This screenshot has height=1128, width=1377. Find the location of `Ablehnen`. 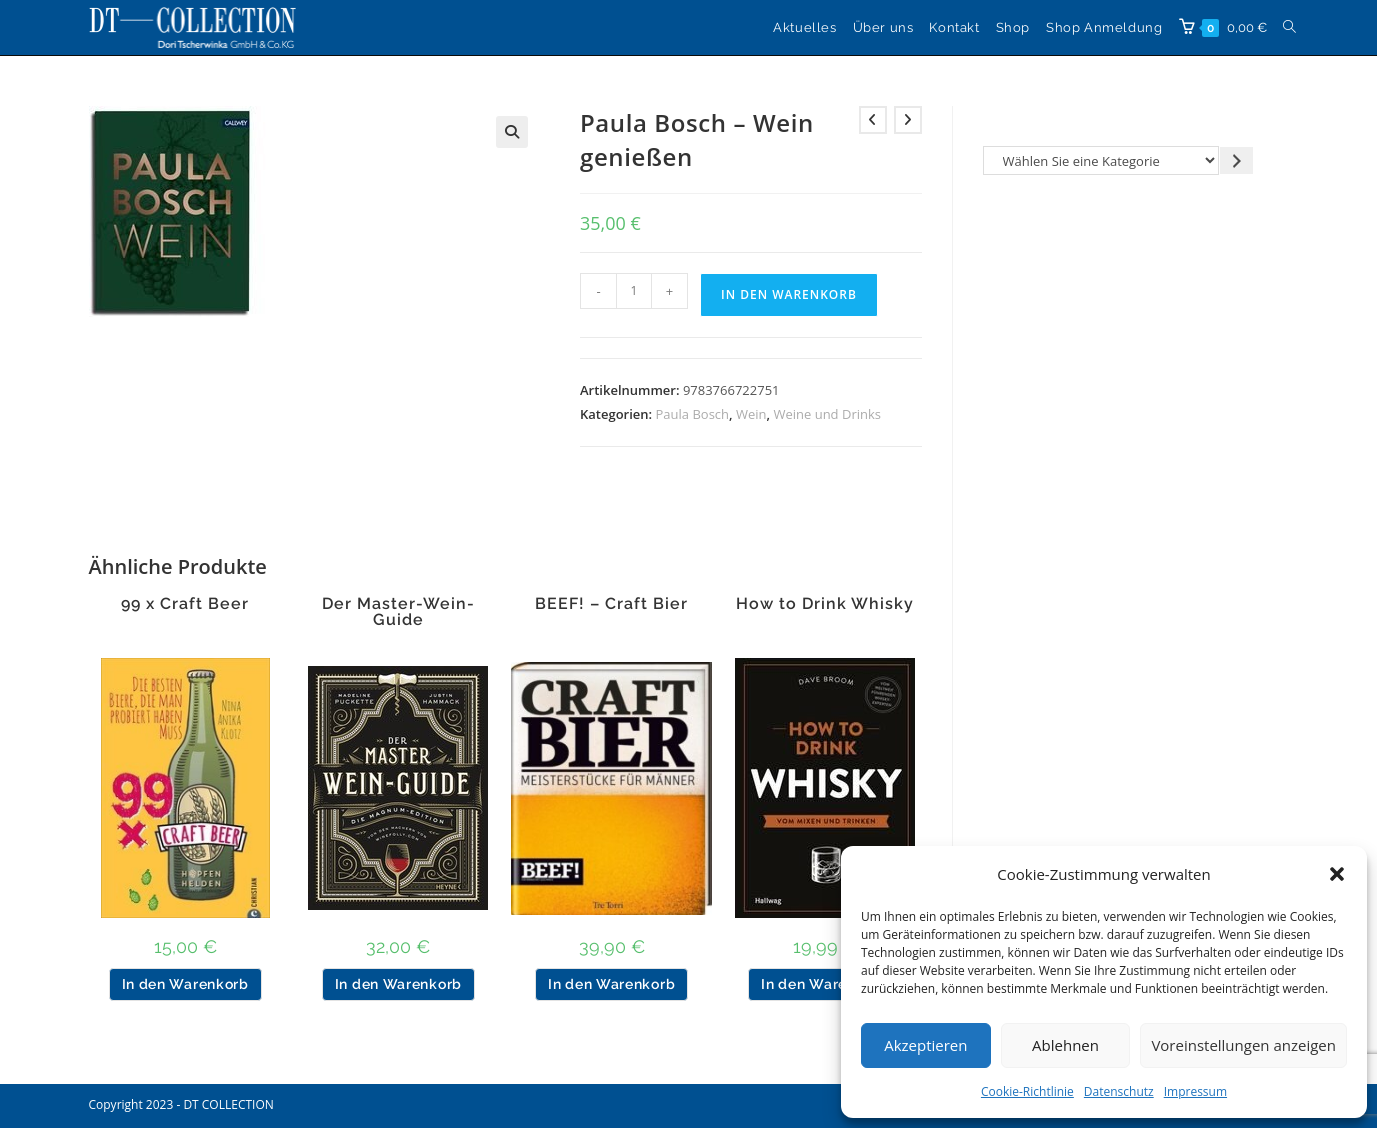

Ablehnen is located at coordinates (1065, 1045).